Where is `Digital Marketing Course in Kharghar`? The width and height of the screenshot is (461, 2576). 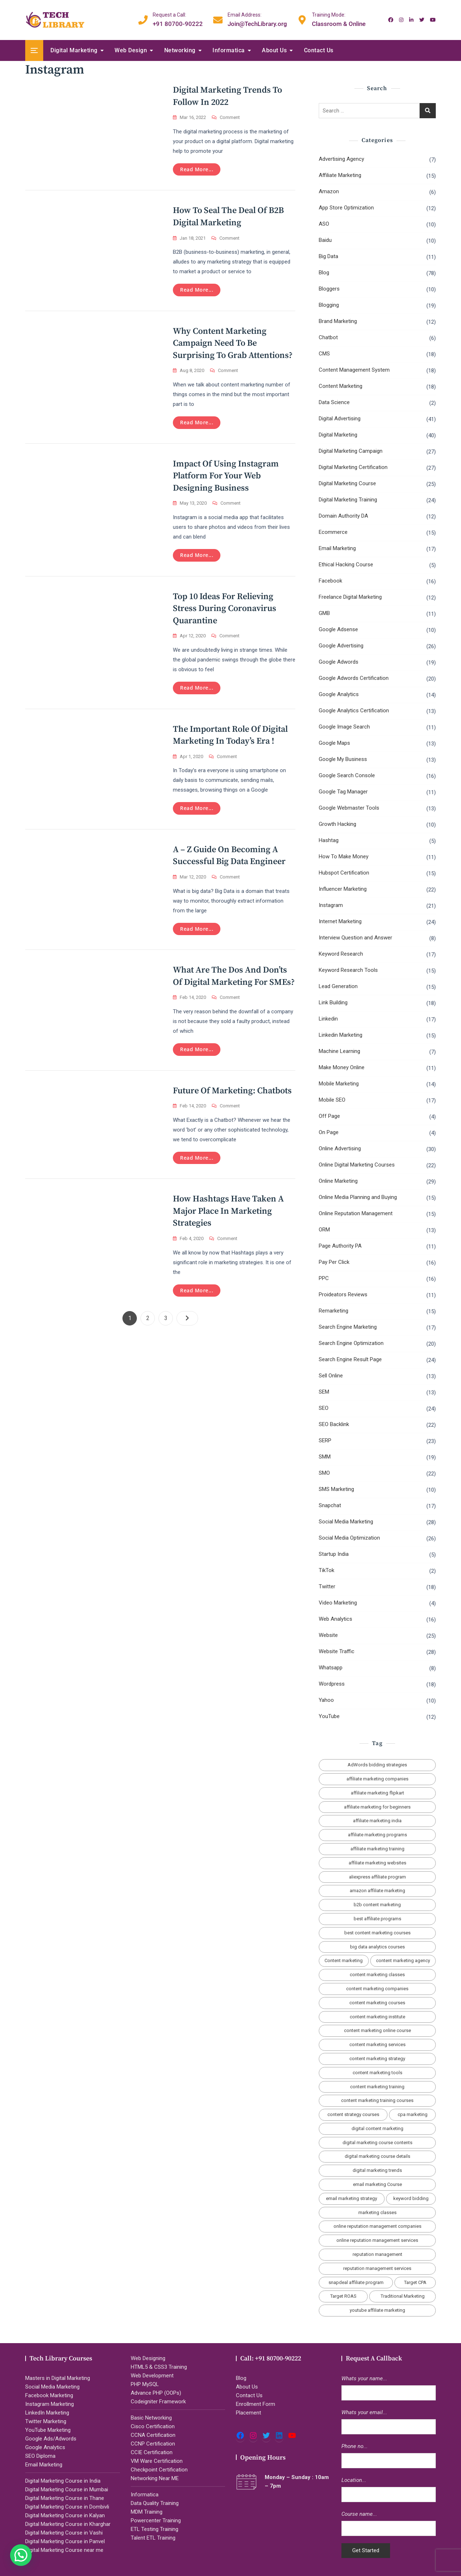 Digital Marketing Course in Kharghar is located at coordinates (68, 2524).